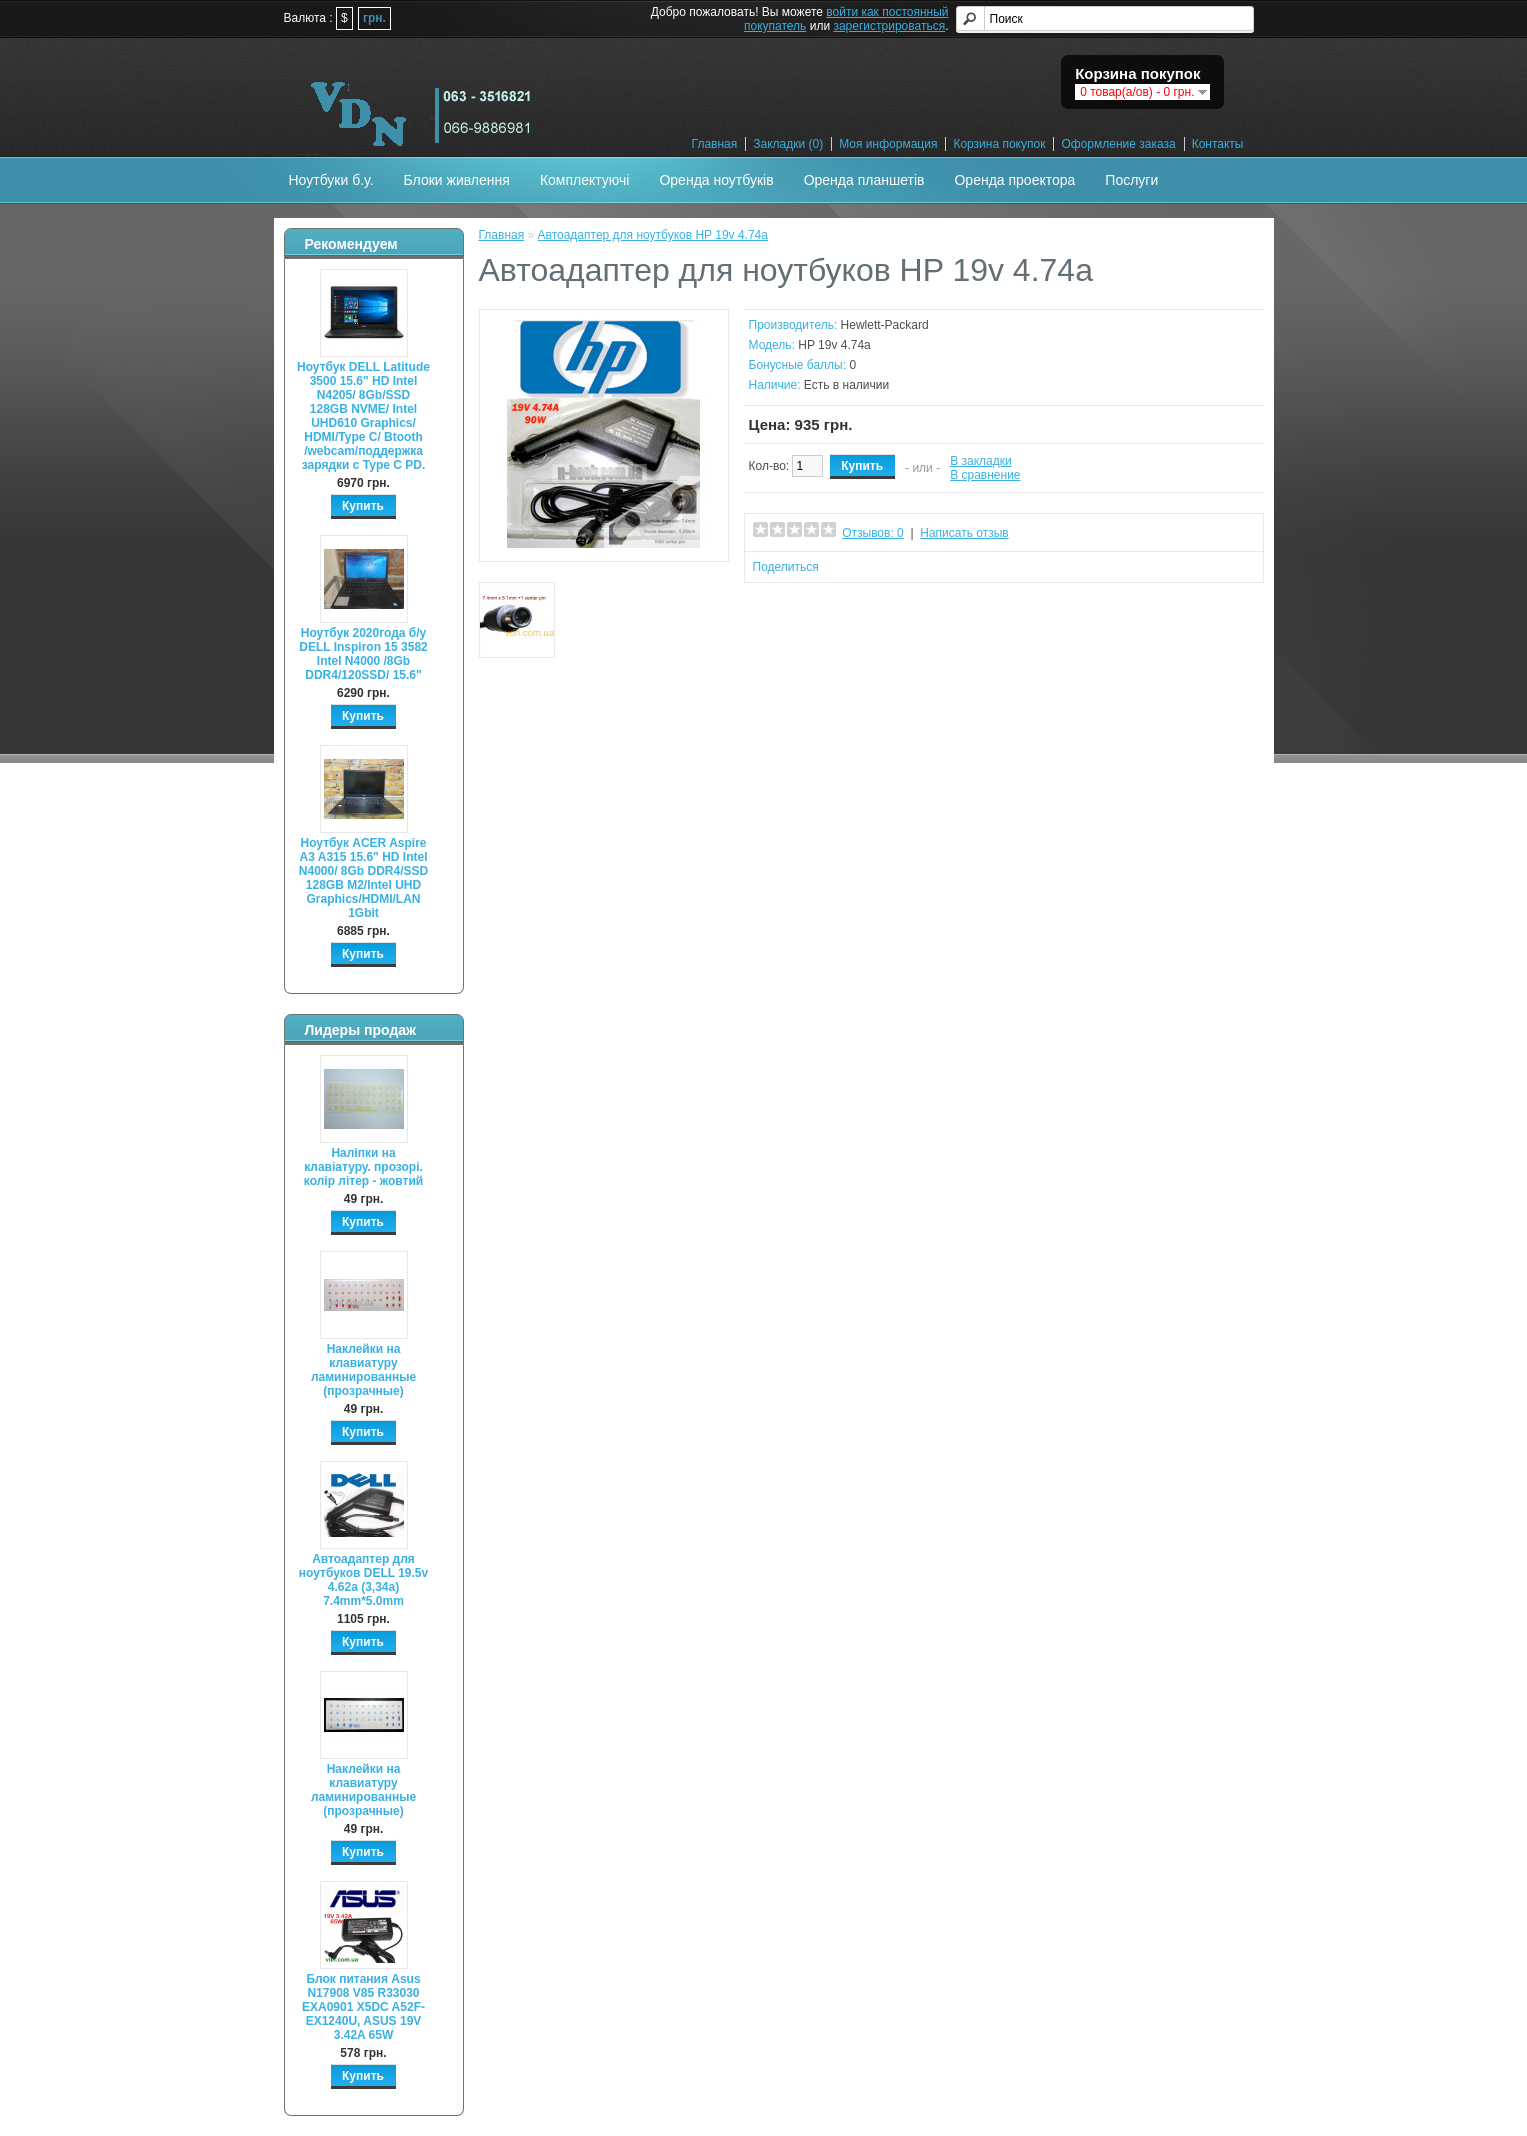  I want to click on Оренда ноутбуків, so click(716, 180).